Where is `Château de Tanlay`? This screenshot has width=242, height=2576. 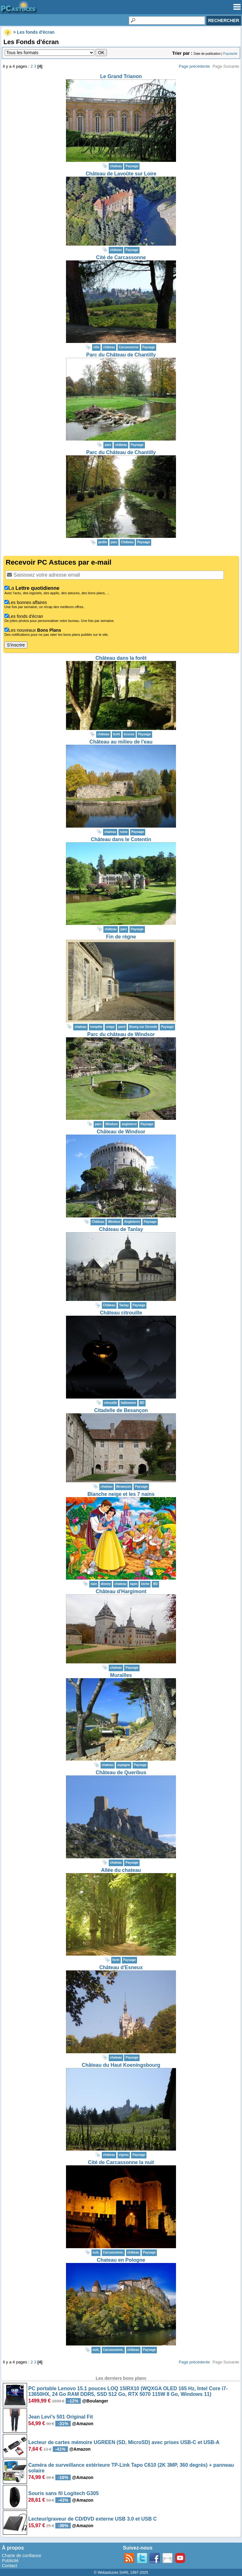
Château de Tanlay is located at coordinates (121, 1229).